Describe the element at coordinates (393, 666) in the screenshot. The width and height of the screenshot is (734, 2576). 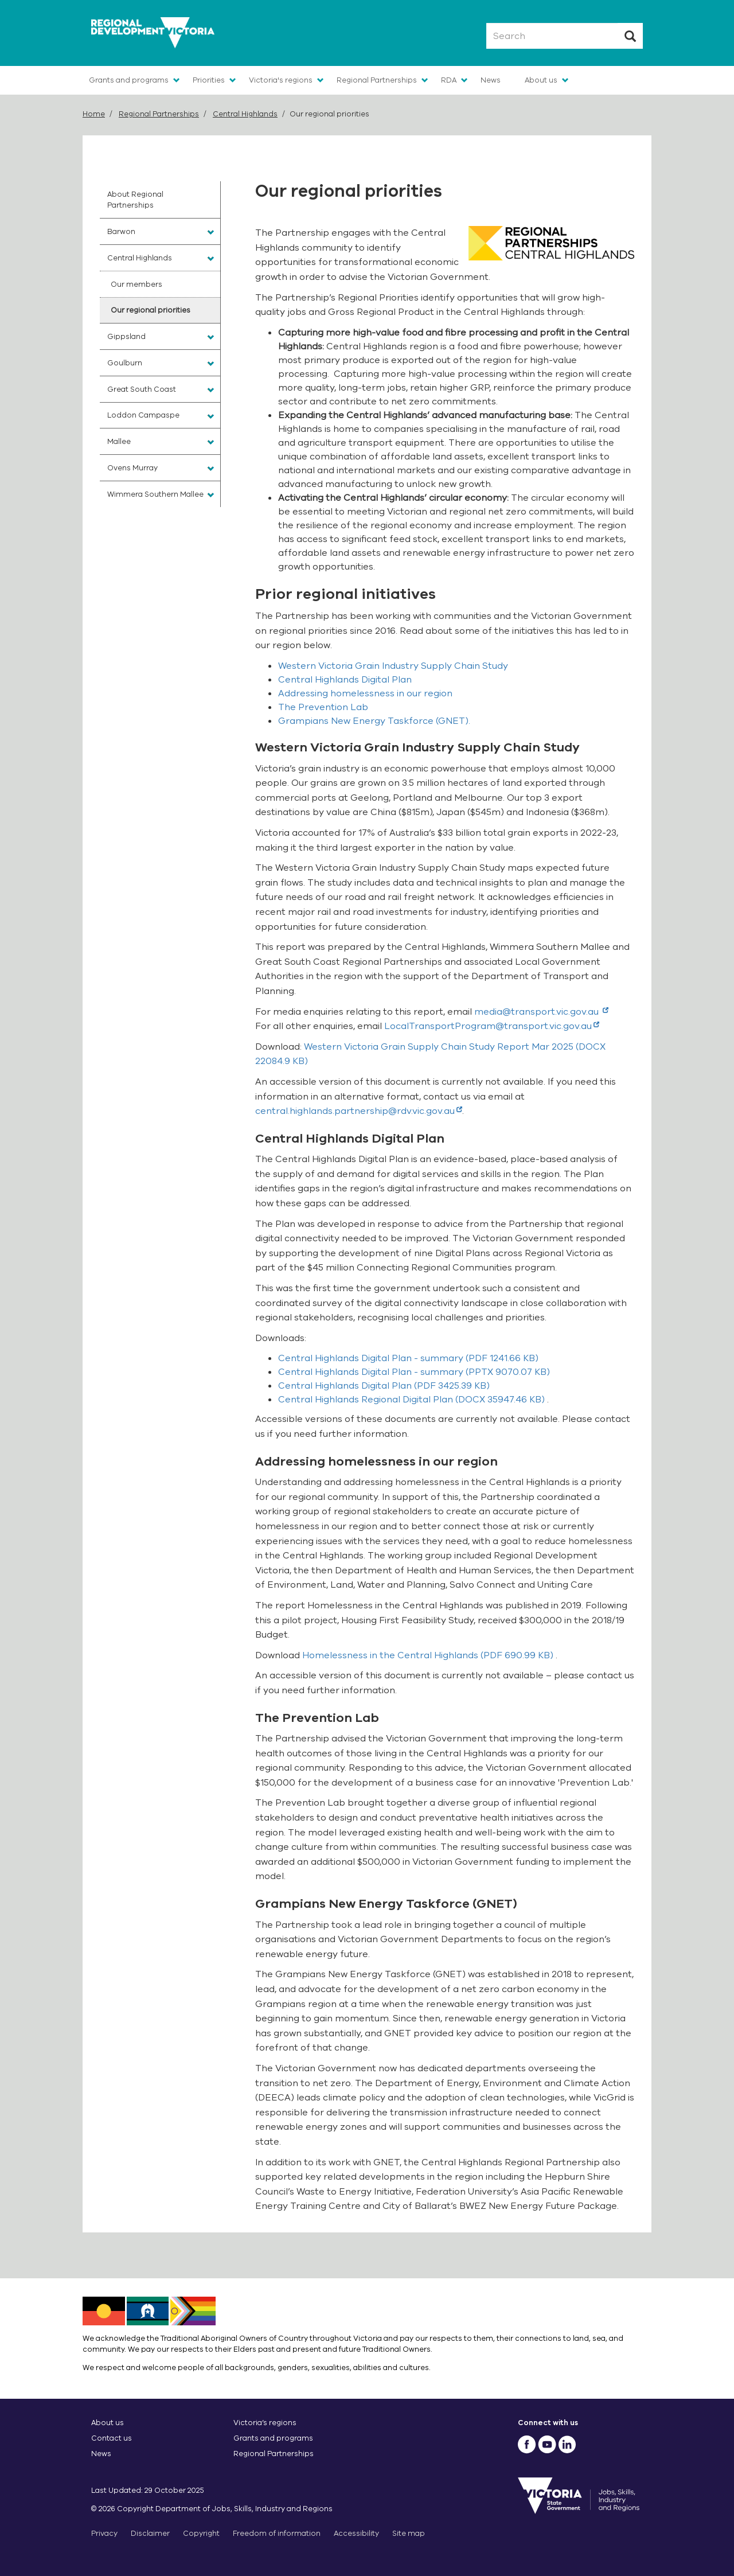
I see `Western Victoria Grain Industry Supply Chain Study` at that location.